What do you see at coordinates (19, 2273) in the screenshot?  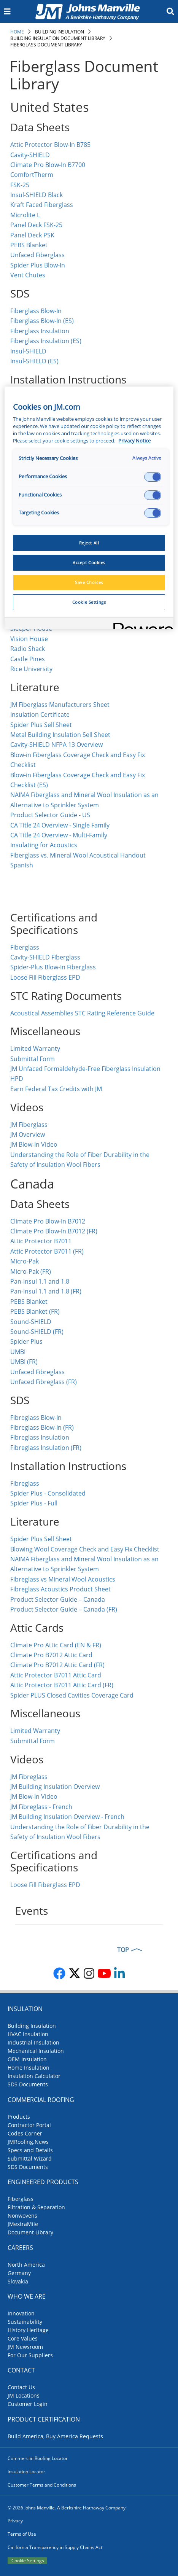 I see `Germany` at bounding box center [19, 2273].